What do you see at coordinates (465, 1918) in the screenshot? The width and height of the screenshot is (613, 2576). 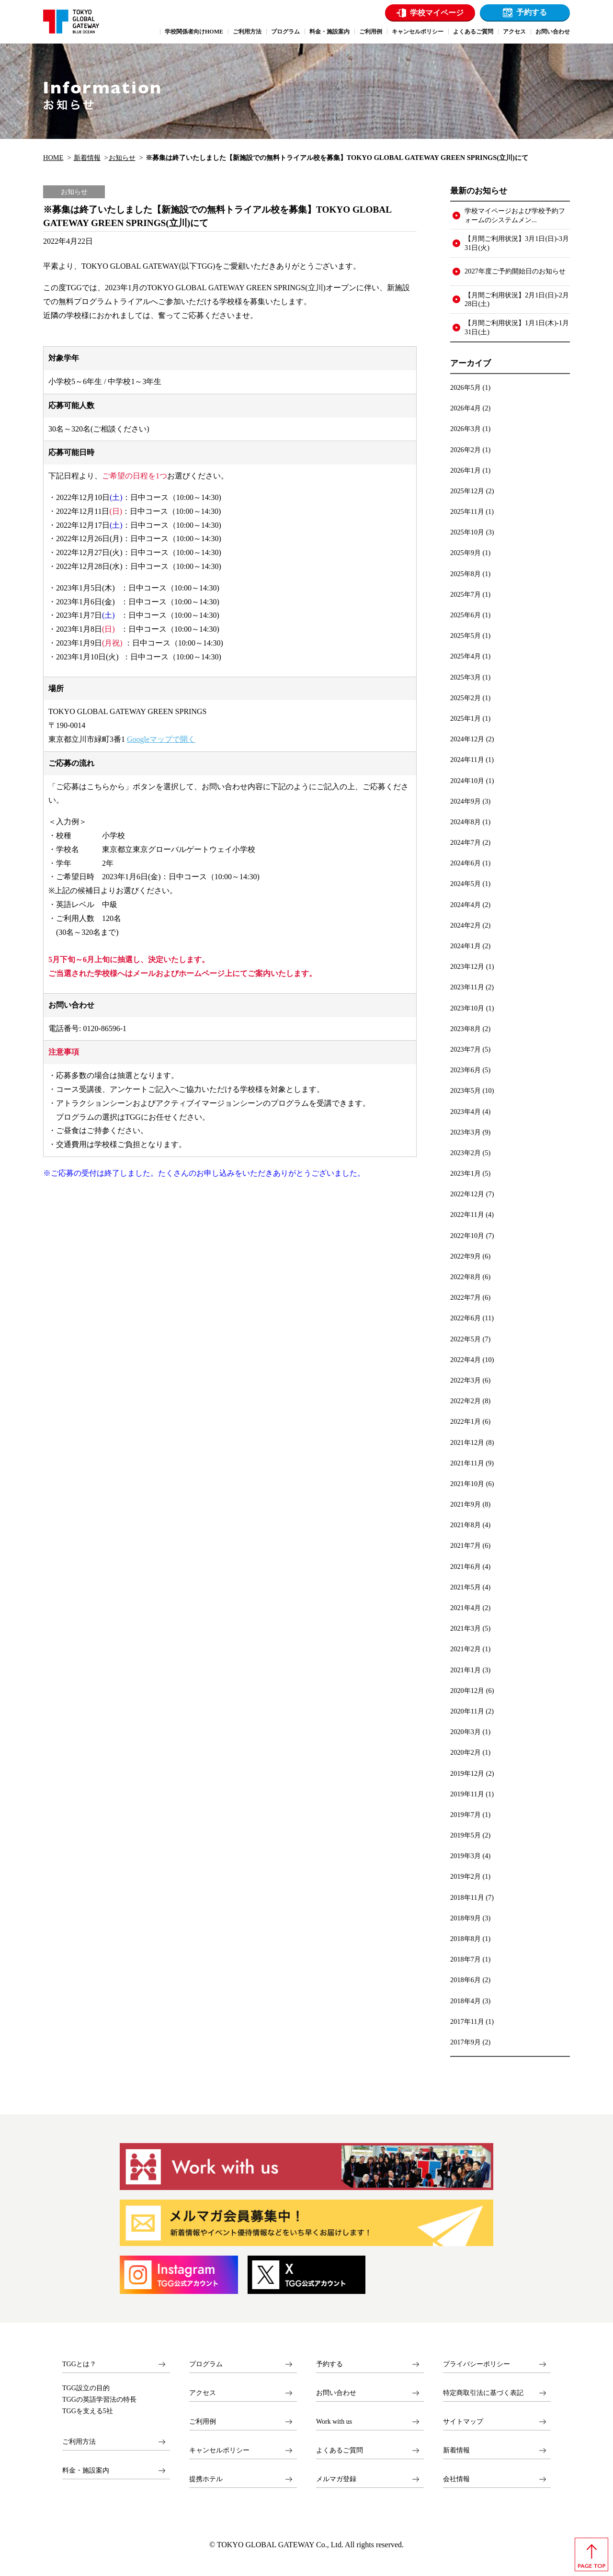 I see `2018年9月` at bounding box center [465, 1918].